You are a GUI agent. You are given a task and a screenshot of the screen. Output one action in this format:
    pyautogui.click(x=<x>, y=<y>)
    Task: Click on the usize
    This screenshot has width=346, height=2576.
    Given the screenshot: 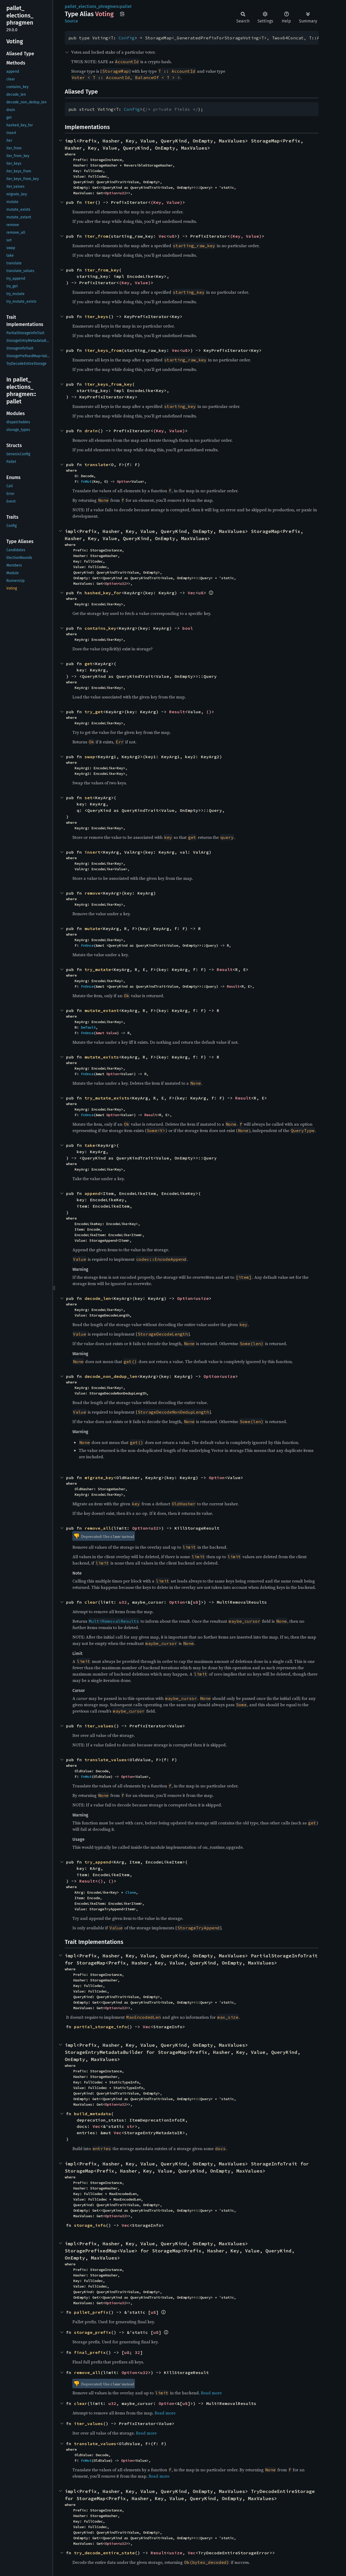 What is the action you would take?
    pyautogui.click(x=202, y=1298)
    